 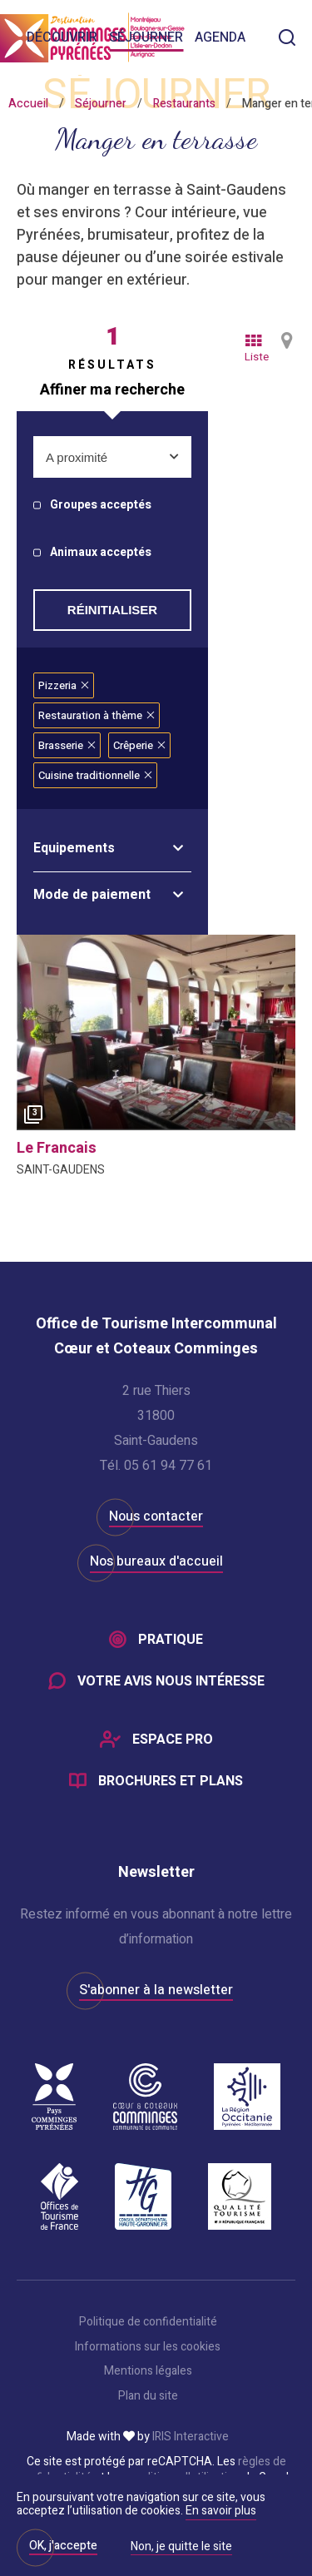 I want to click on Agenda, so click(x=220, y=37).